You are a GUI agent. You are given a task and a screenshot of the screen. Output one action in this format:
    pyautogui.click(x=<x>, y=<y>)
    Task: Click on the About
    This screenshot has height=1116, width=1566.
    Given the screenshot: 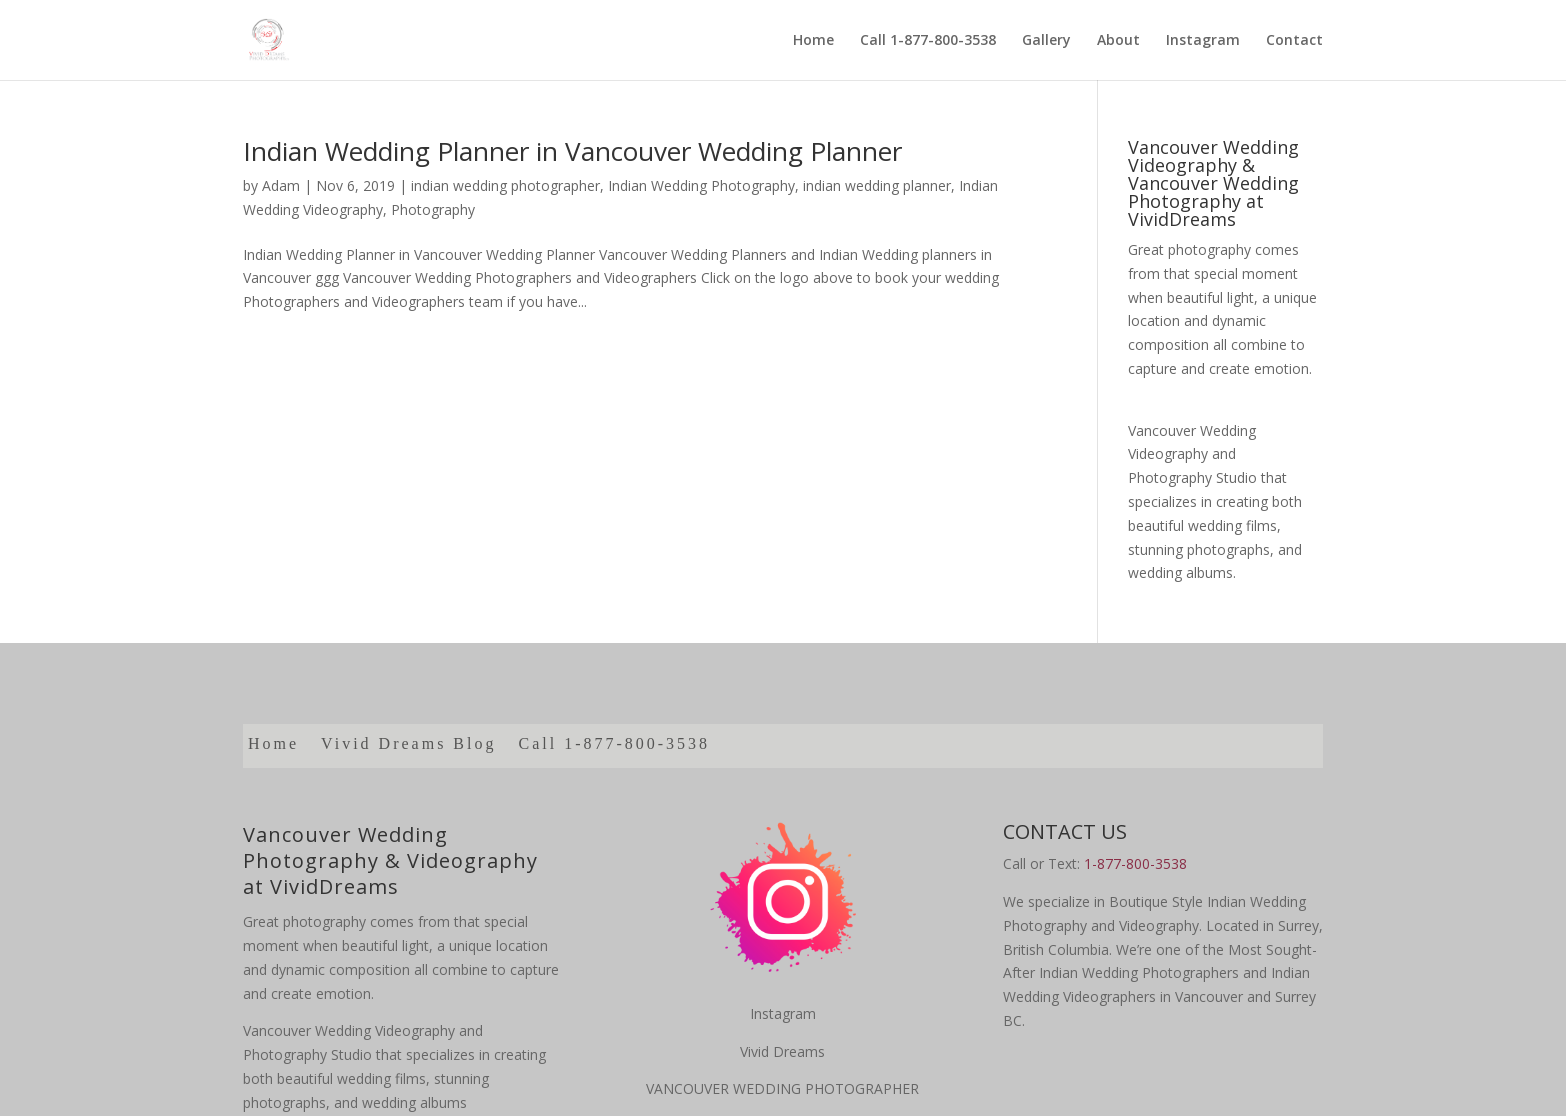 What is the action you would take?
    pyautogui.click(x=1118, y=41)
    